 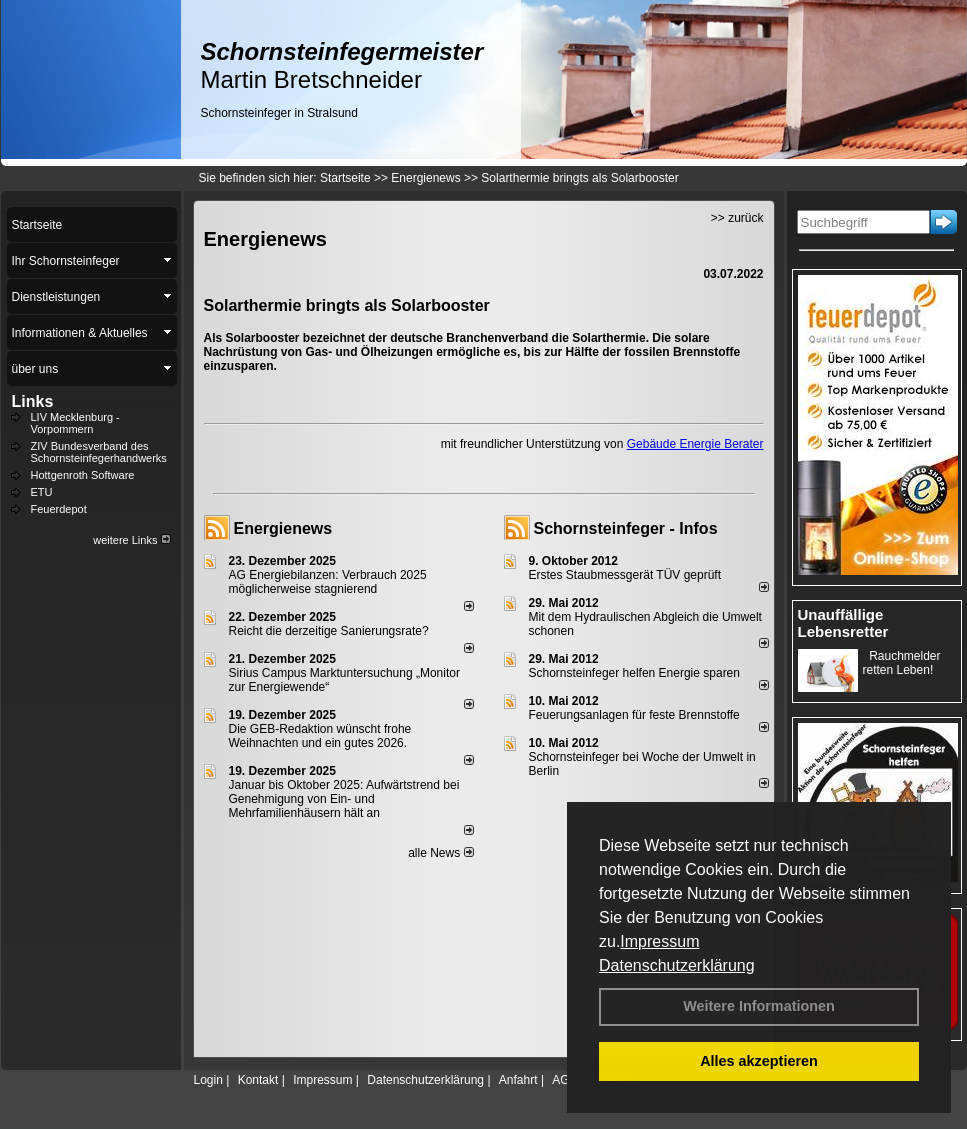 What do you see at coordinates (564, 1080) in the screenshot?
I see `AGB` at bounding box center [564, 1080].